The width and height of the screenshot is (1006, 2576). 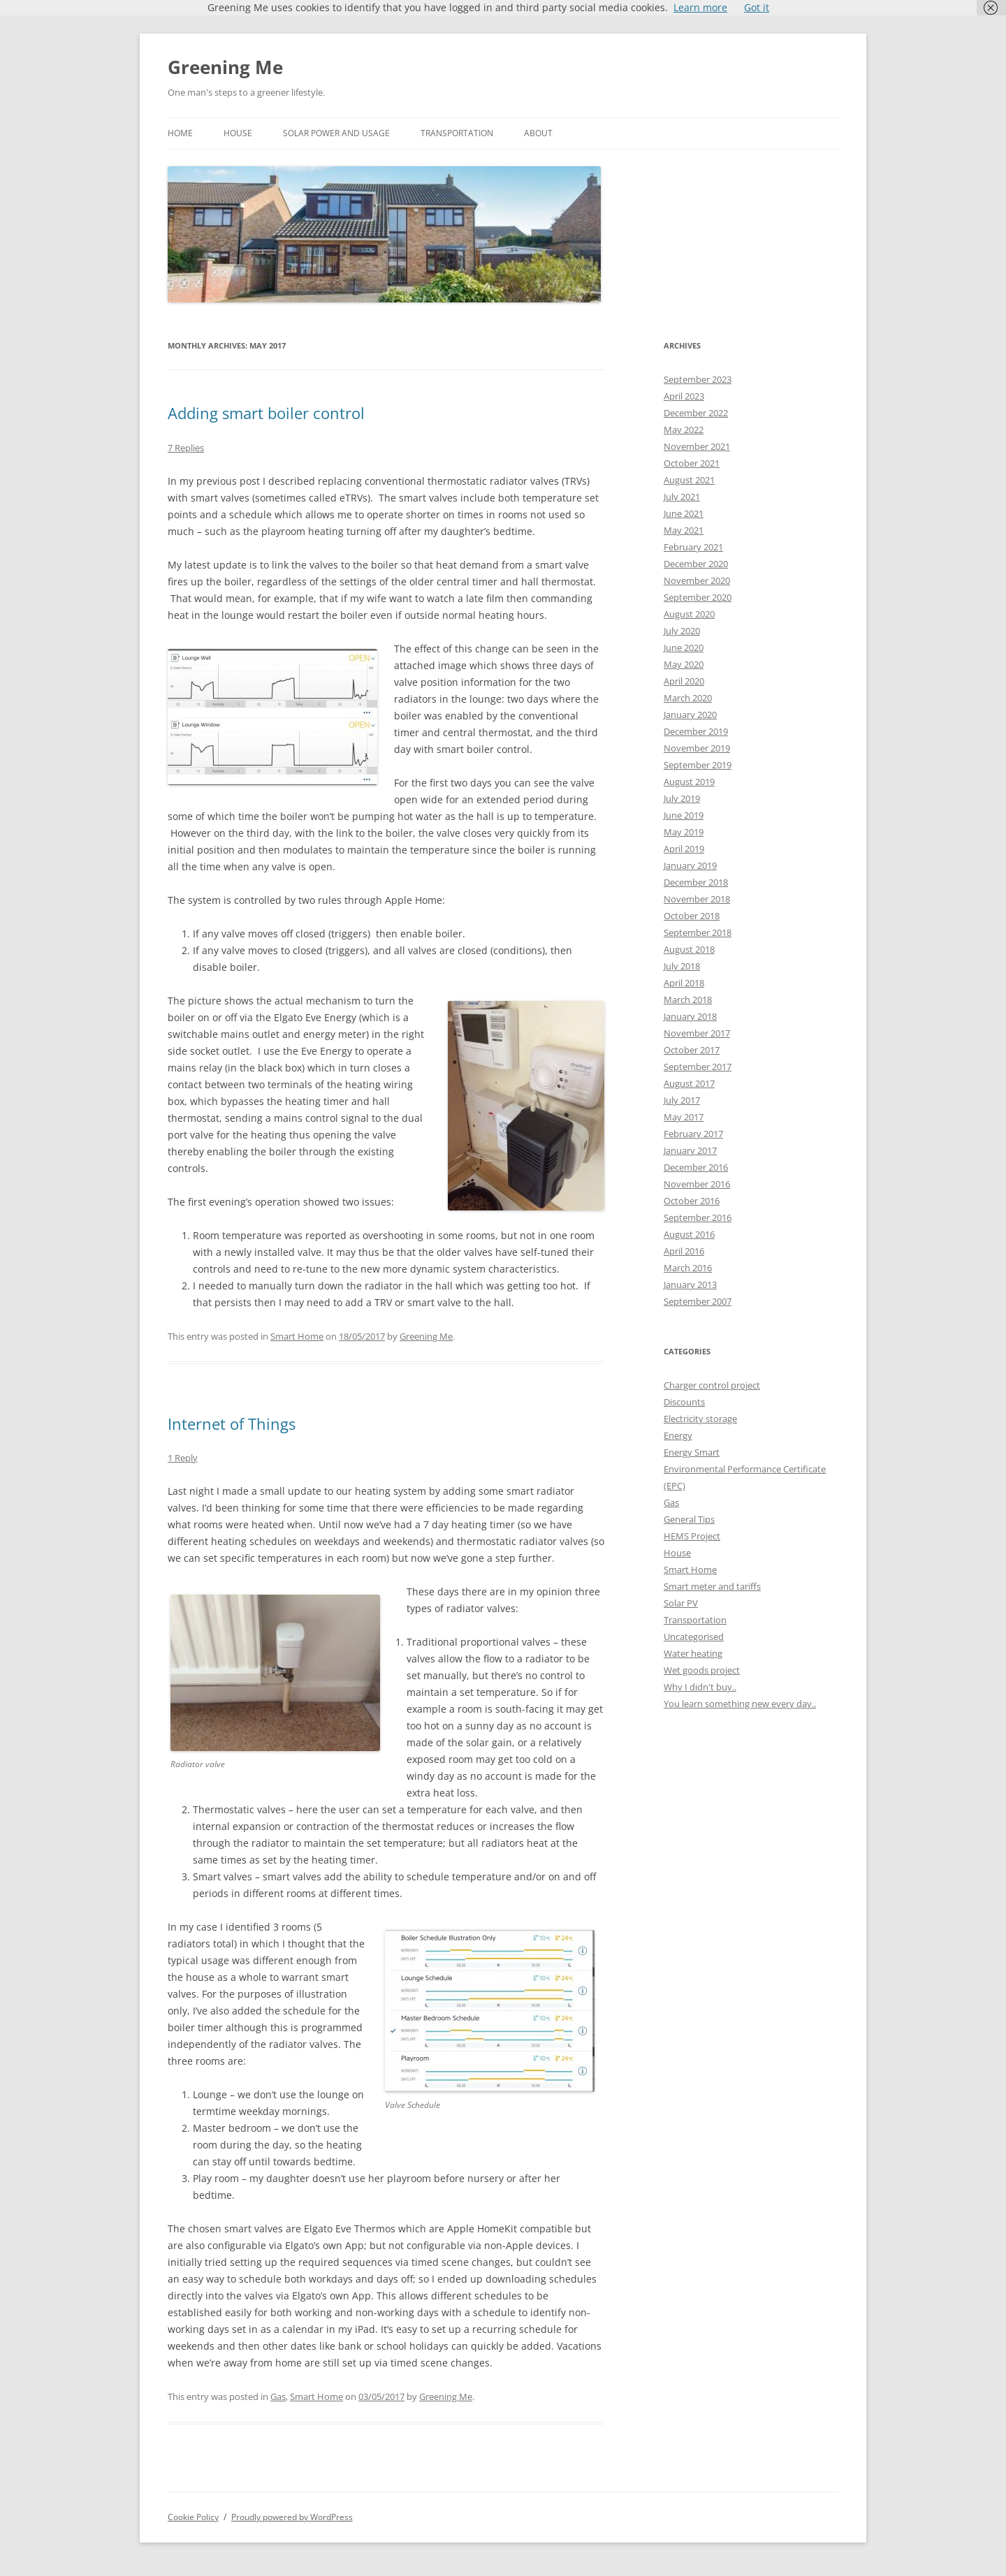 I want to click on Energy, so click(x=678, y=1435).